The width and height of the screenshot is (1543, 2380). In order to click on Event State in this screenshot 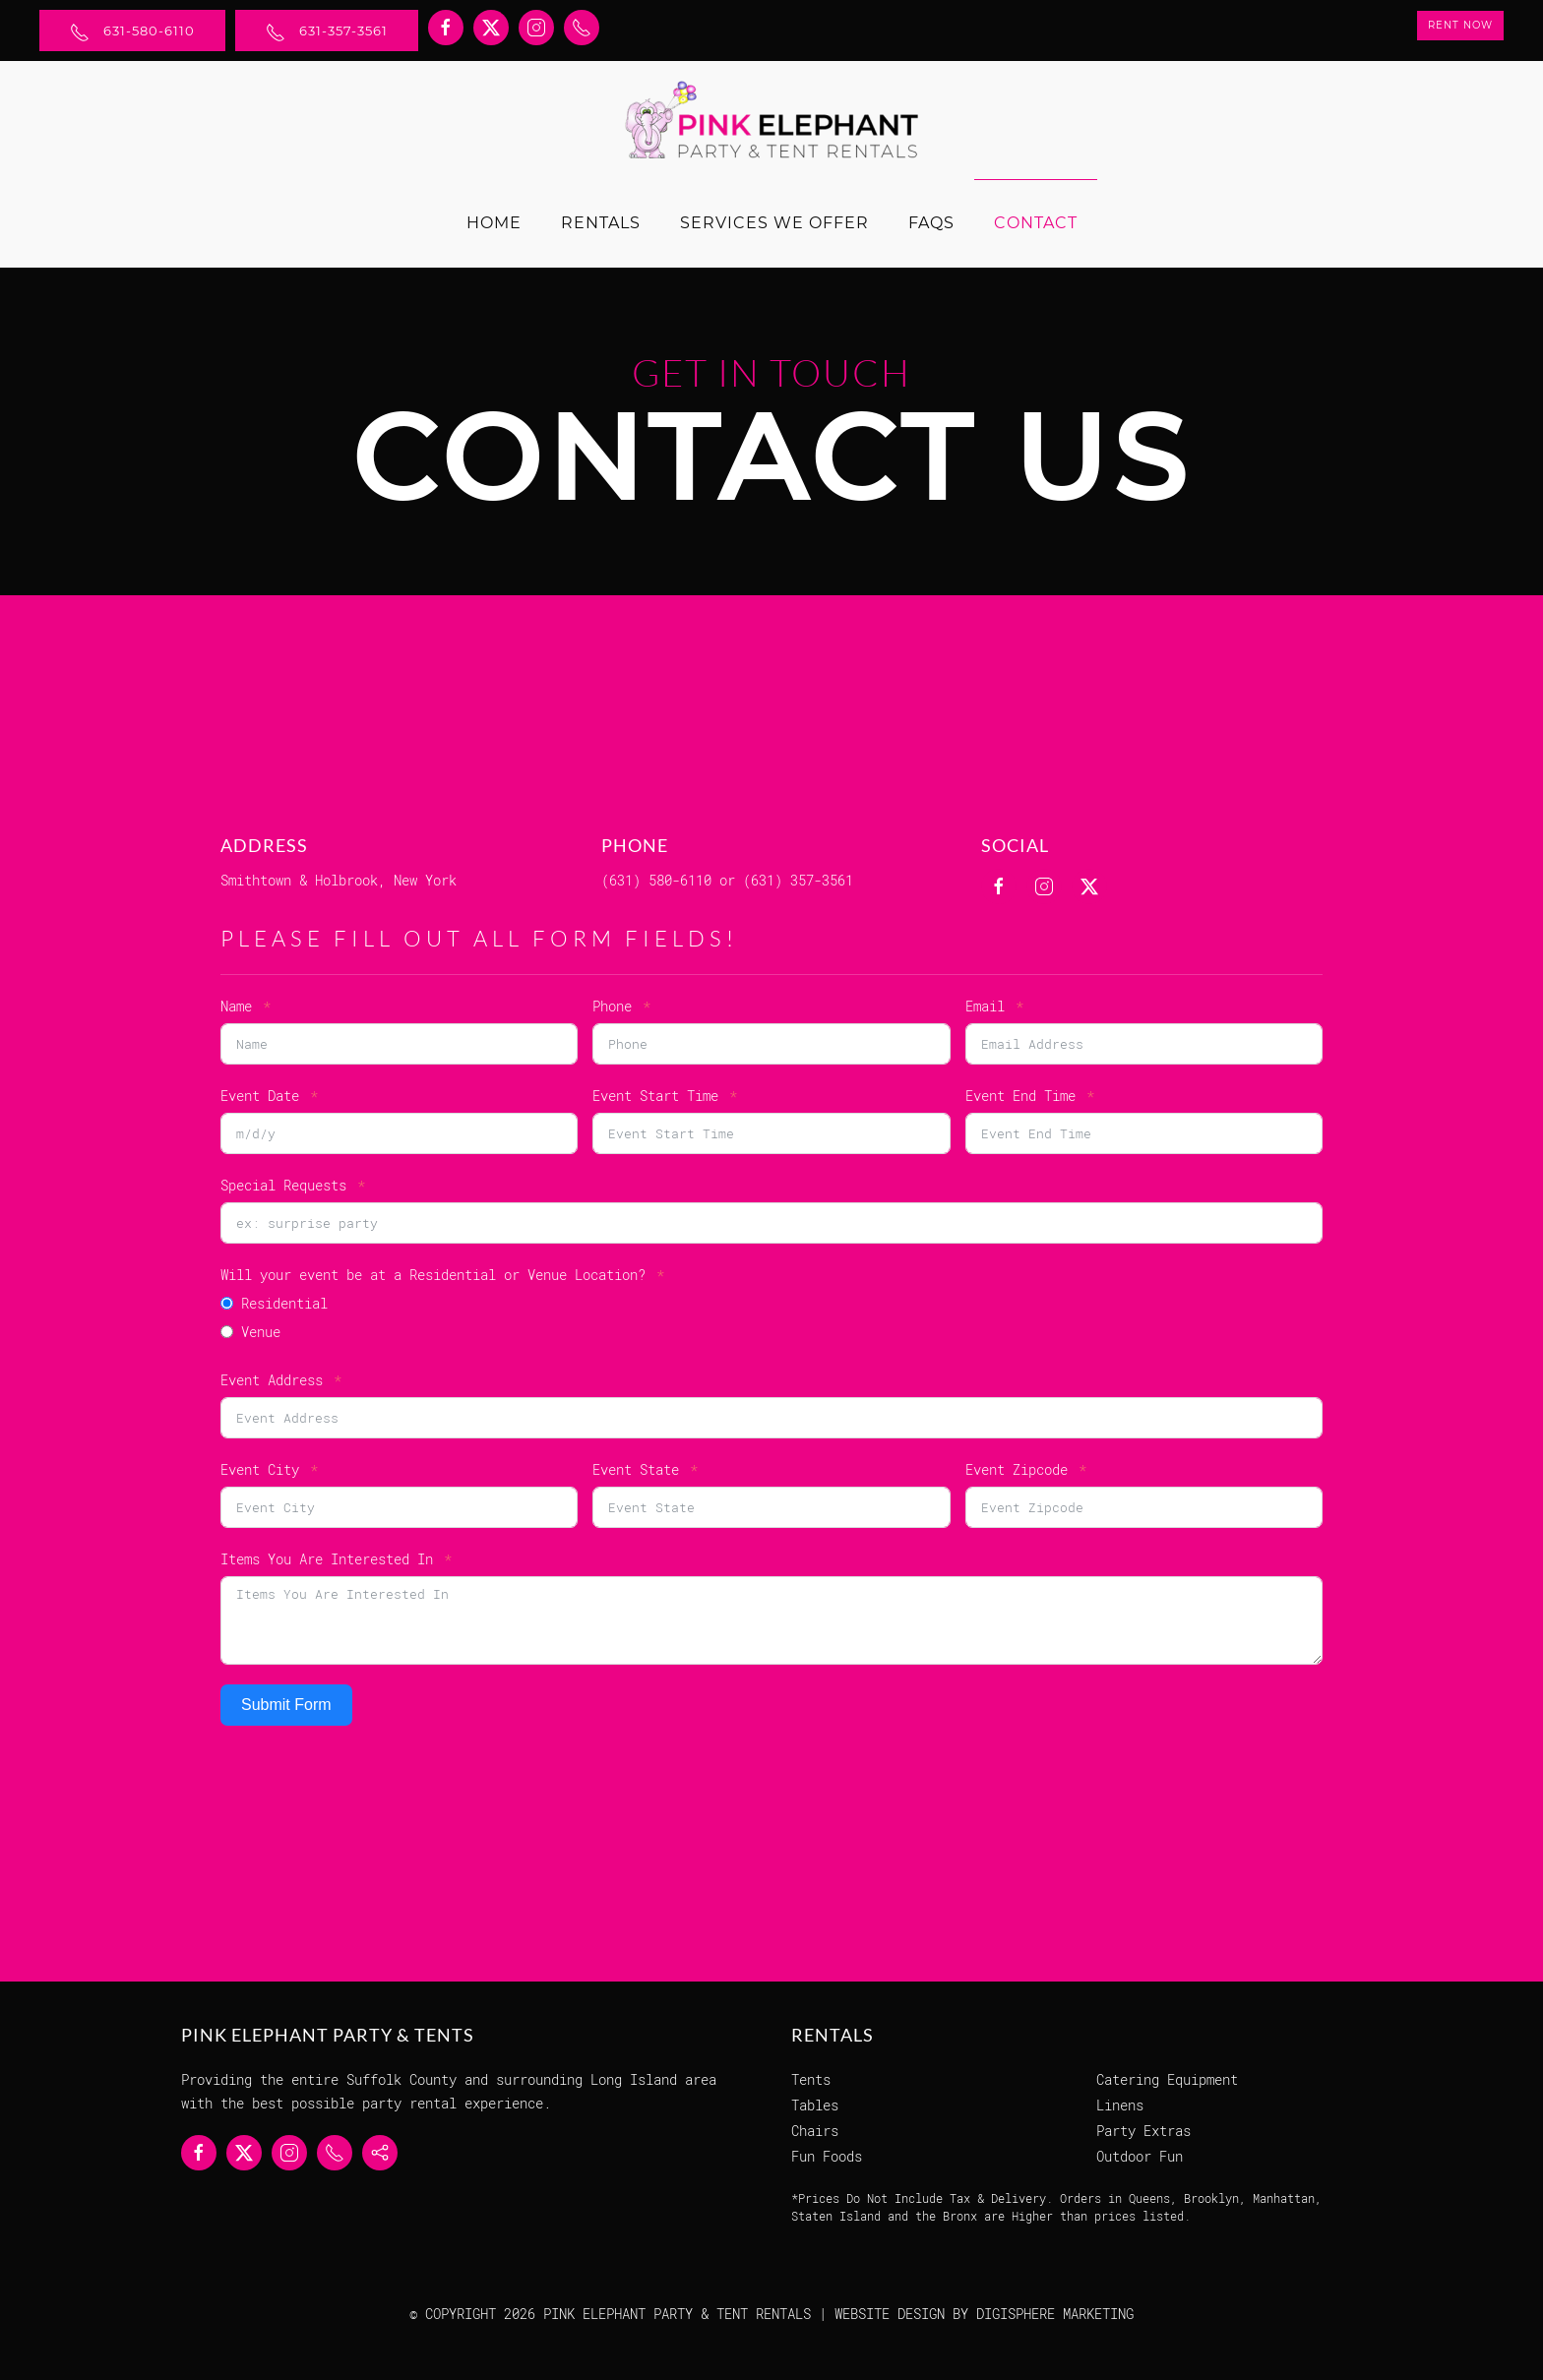, I will do `click(635, 1469)`.